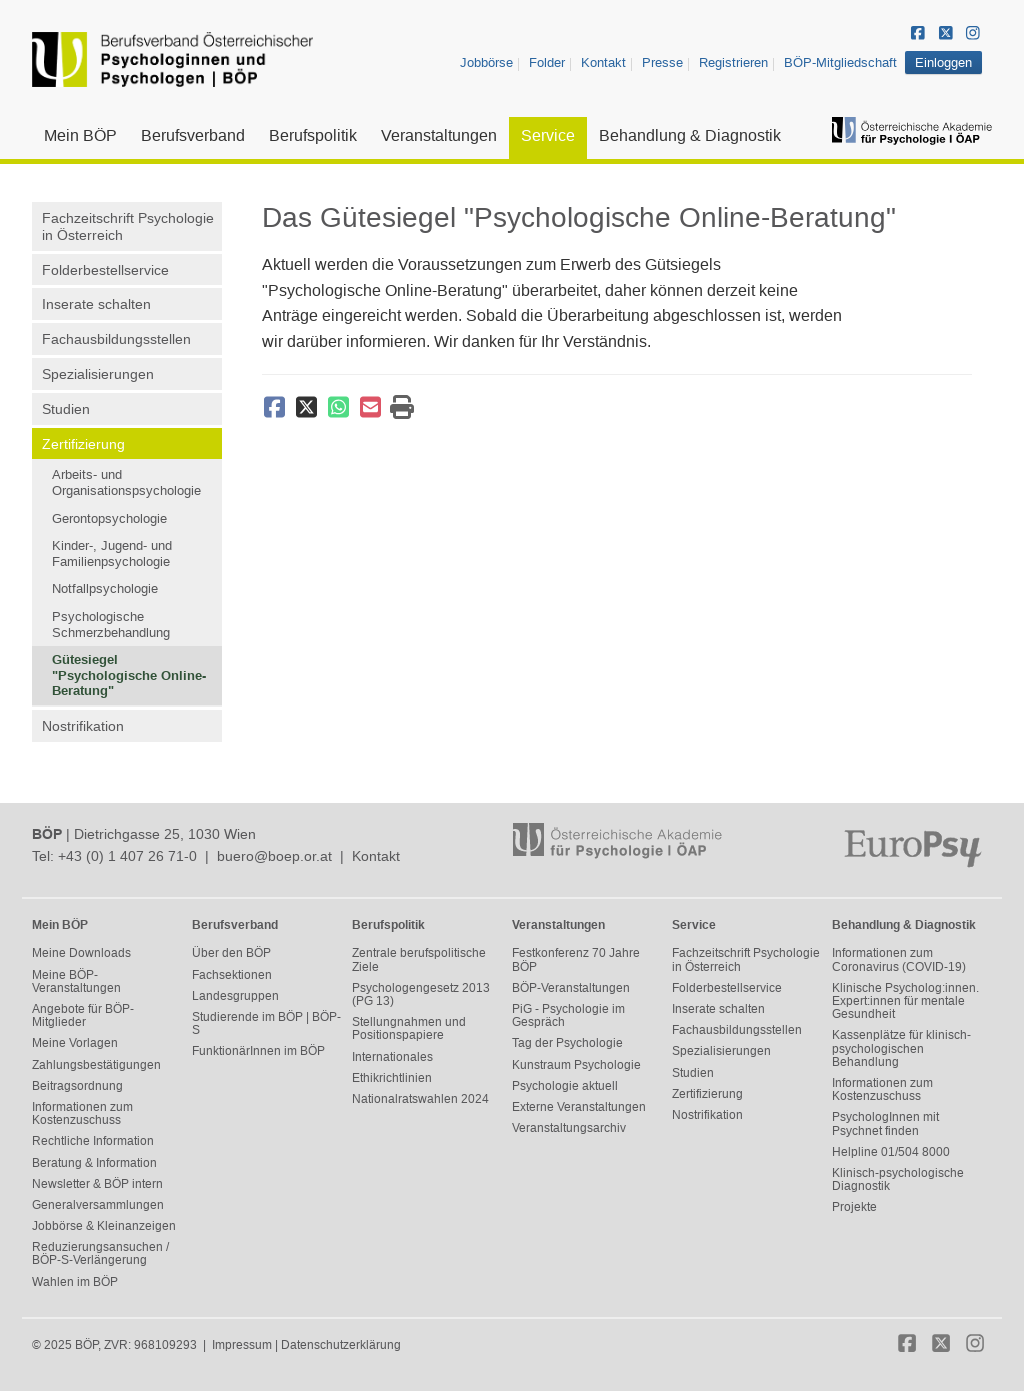 This screenshot has height=1391, width=1024. I want to click on Gütesiegel "Psychologische Online-Beratung", so click(129, 675).